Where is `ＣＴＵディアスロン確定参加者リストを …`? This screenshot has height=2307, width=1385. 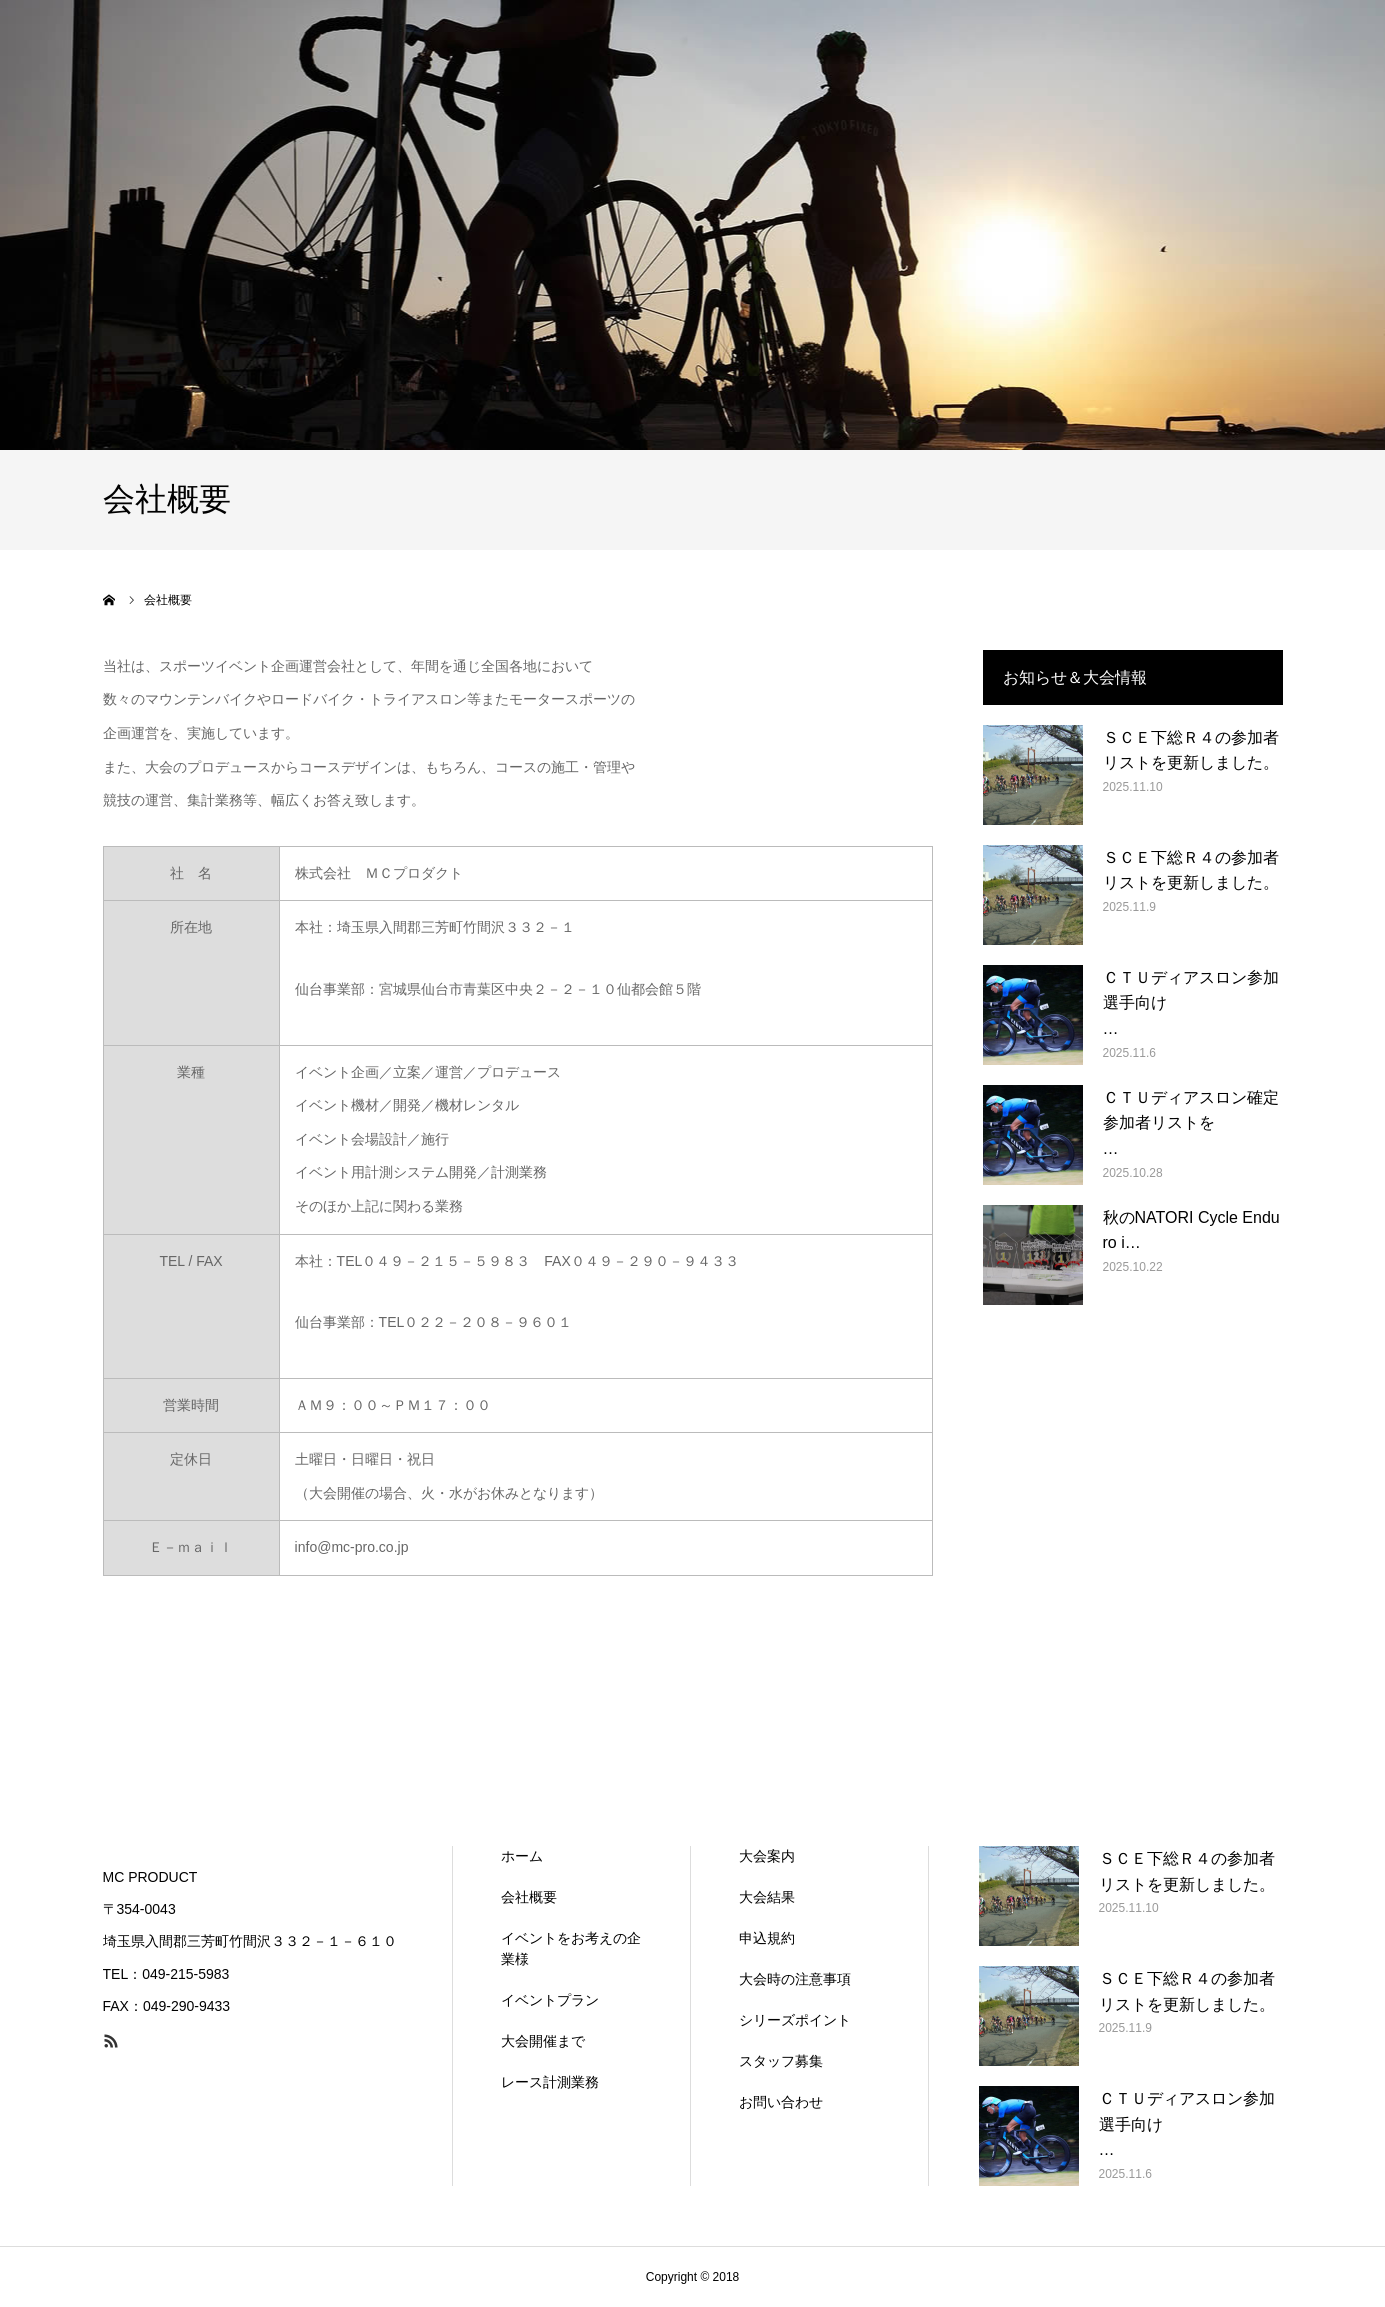 ＣＴＵディアスロン確定参加者リストを … is located at coordinates (1193, 1123).